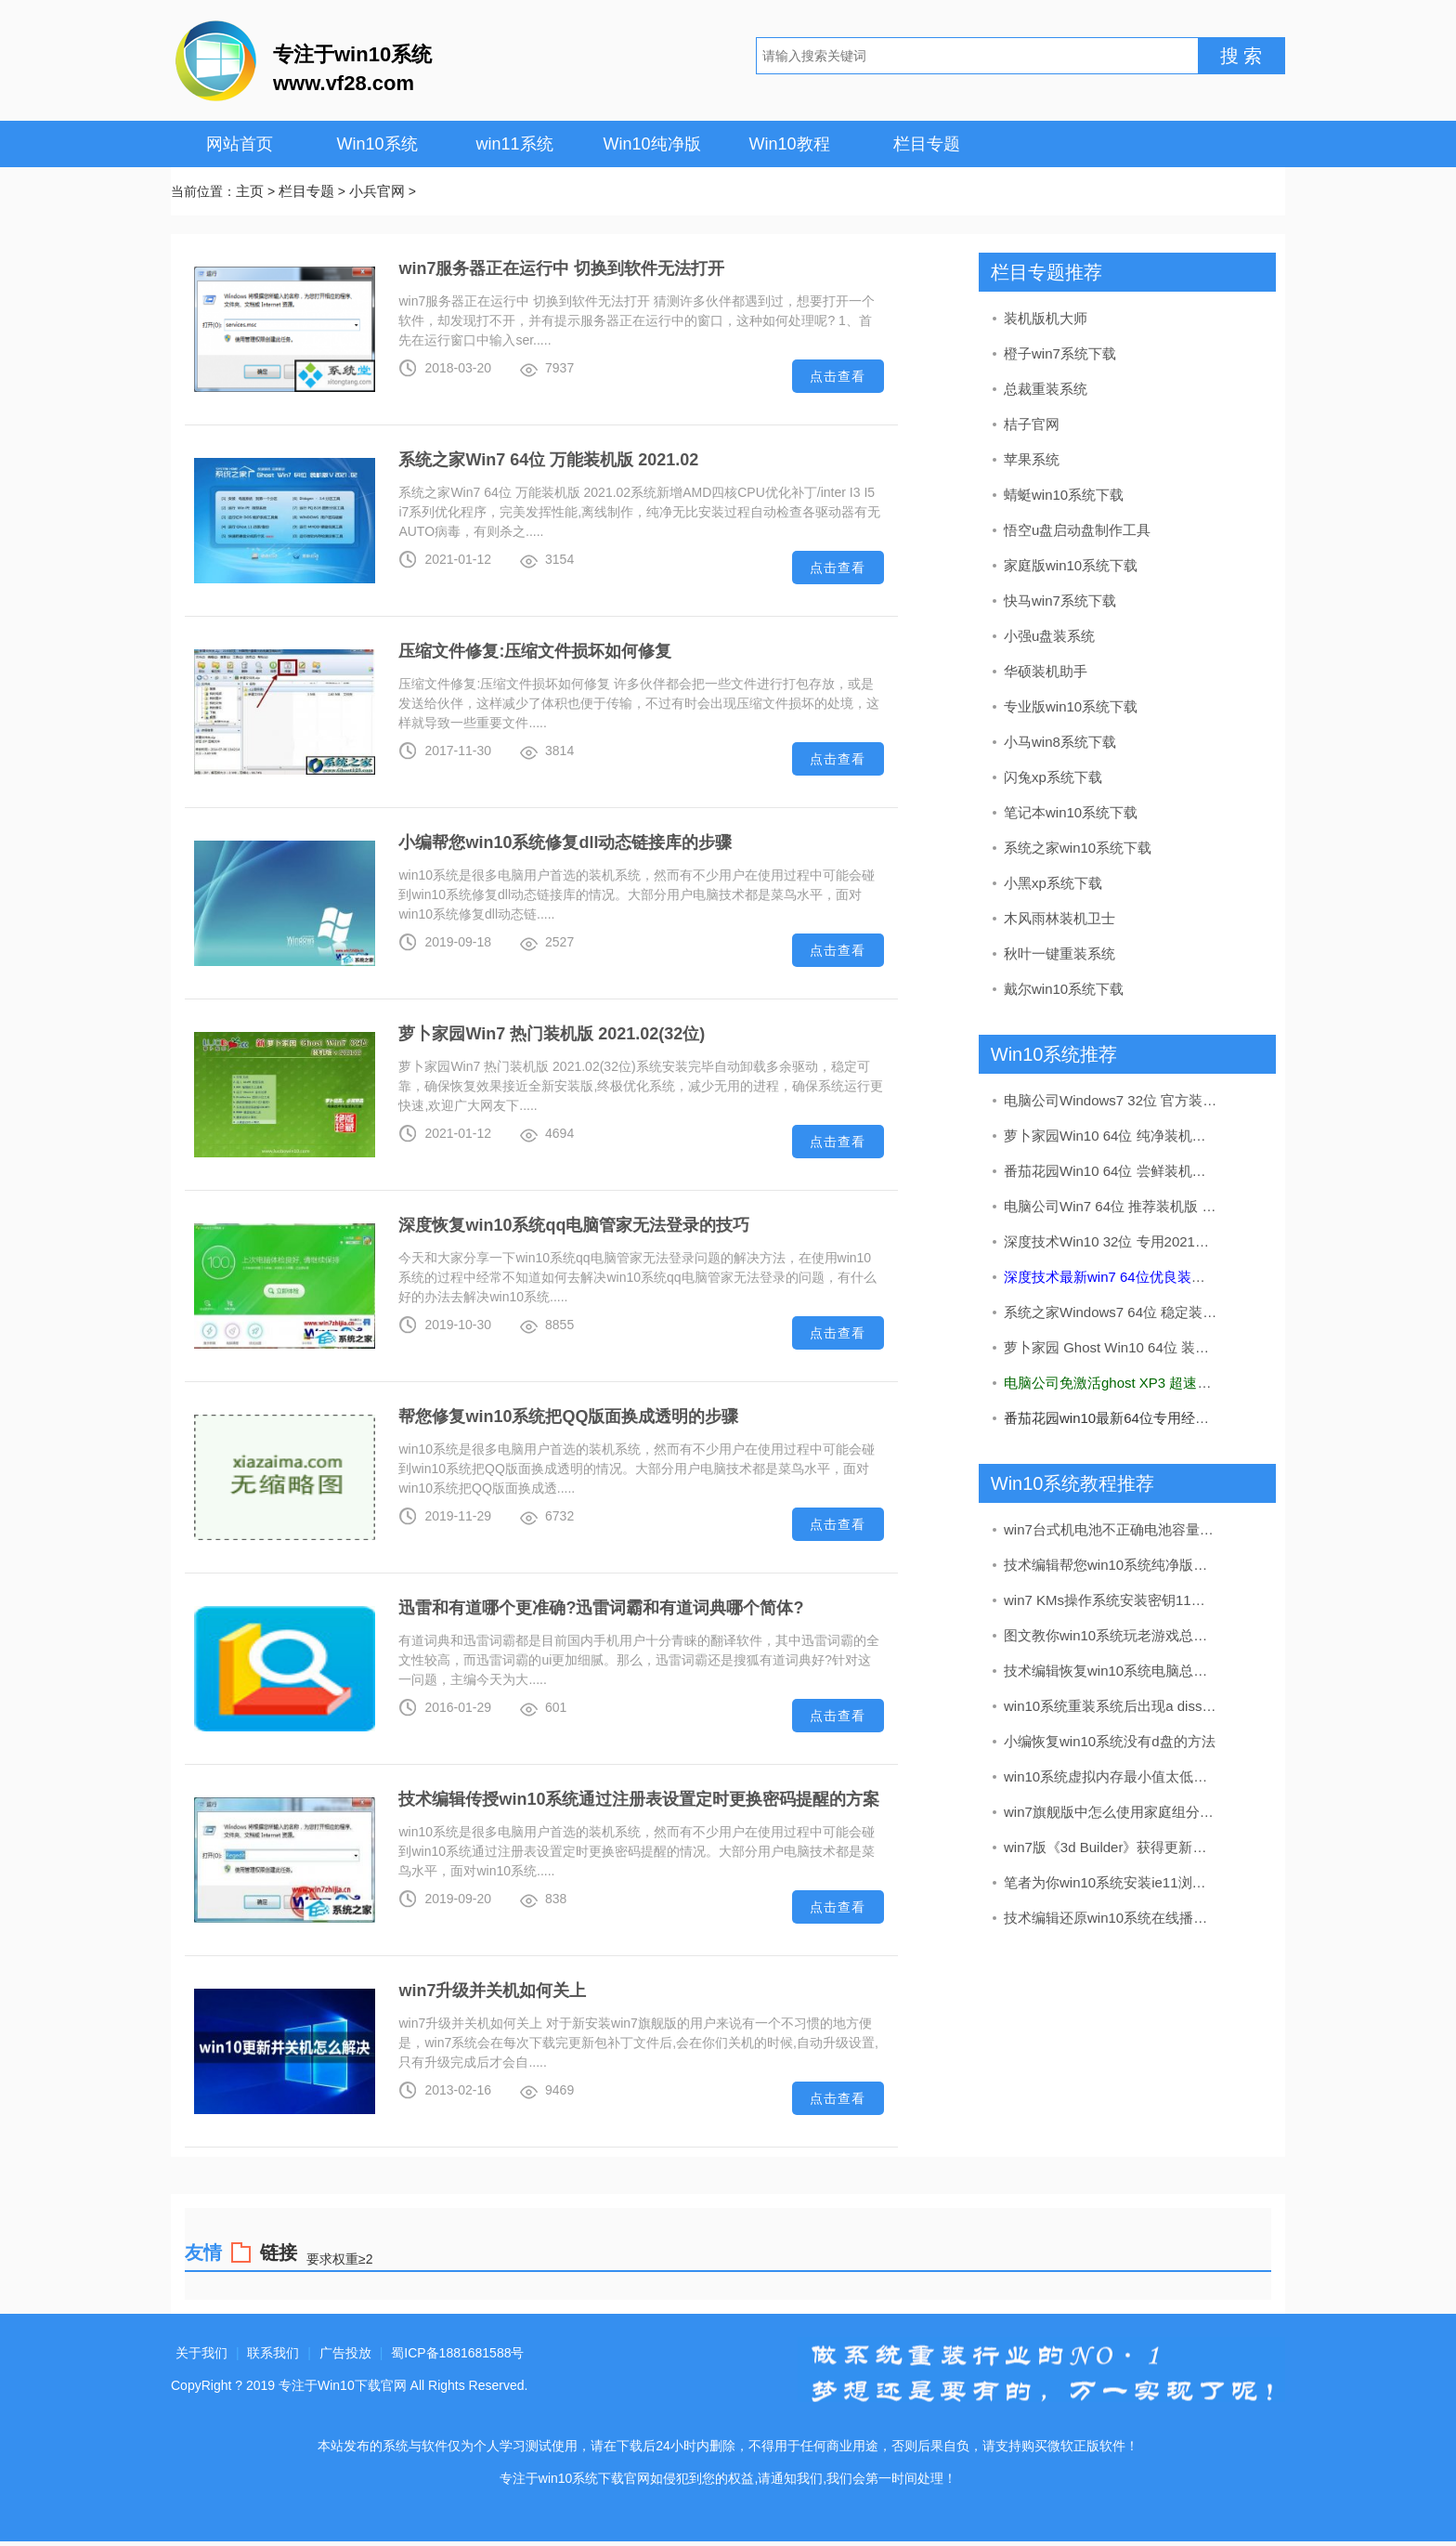  What do you see at coordinates (1111, 1171) in the screenshot?
I see `番茄花园Win10 64位 尝鲜装机版 2019.11` at bounding box center [1111, 1171].